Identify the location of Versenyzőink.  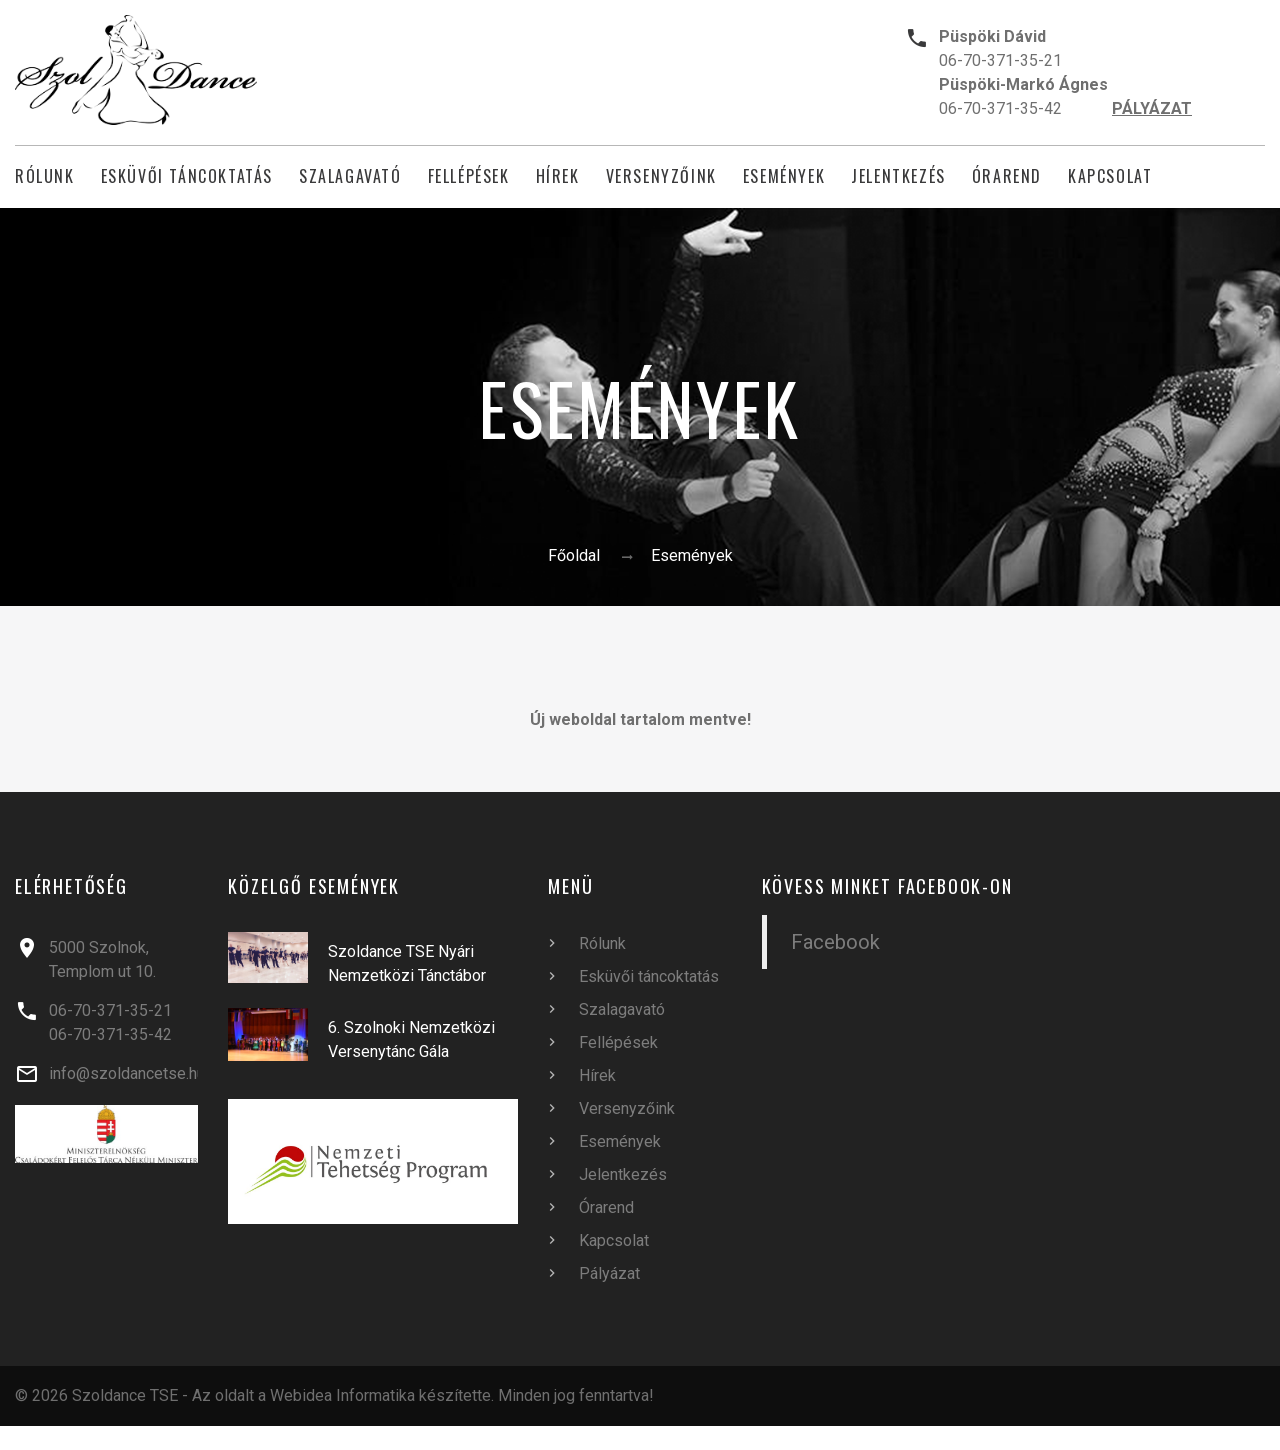
(661, 176).